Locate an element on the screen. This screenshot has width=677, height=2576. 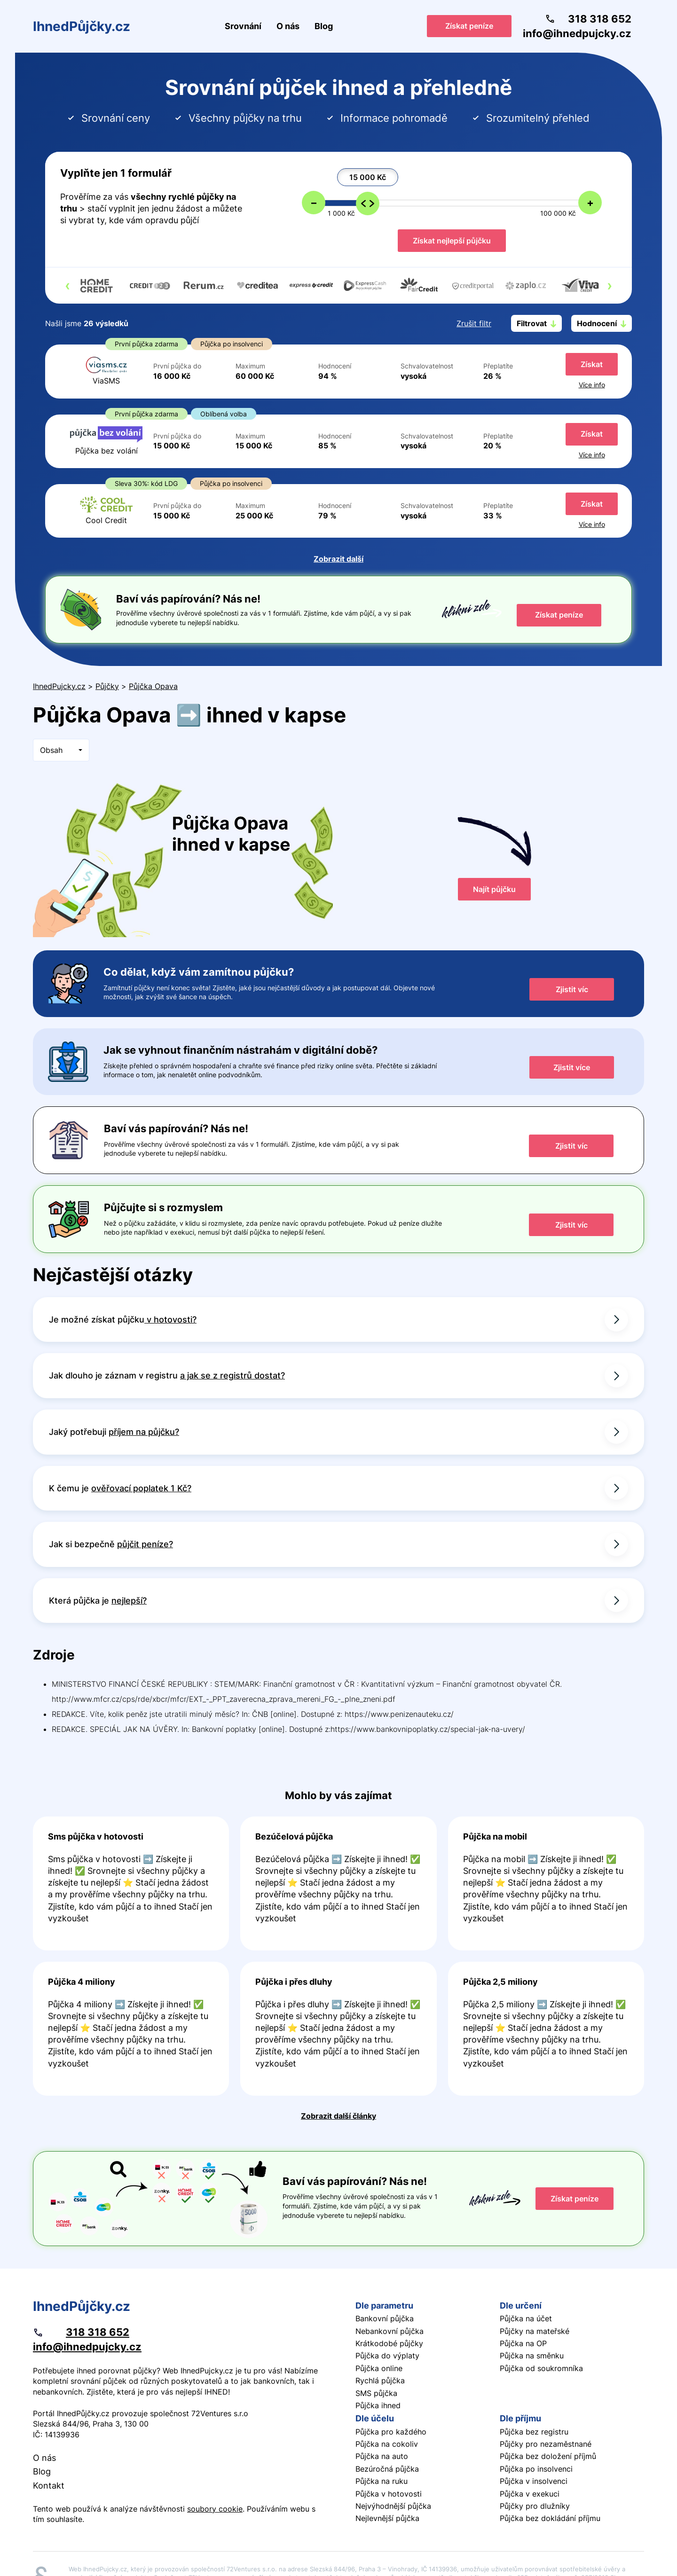
Získat is located at coordinates (592, 364).